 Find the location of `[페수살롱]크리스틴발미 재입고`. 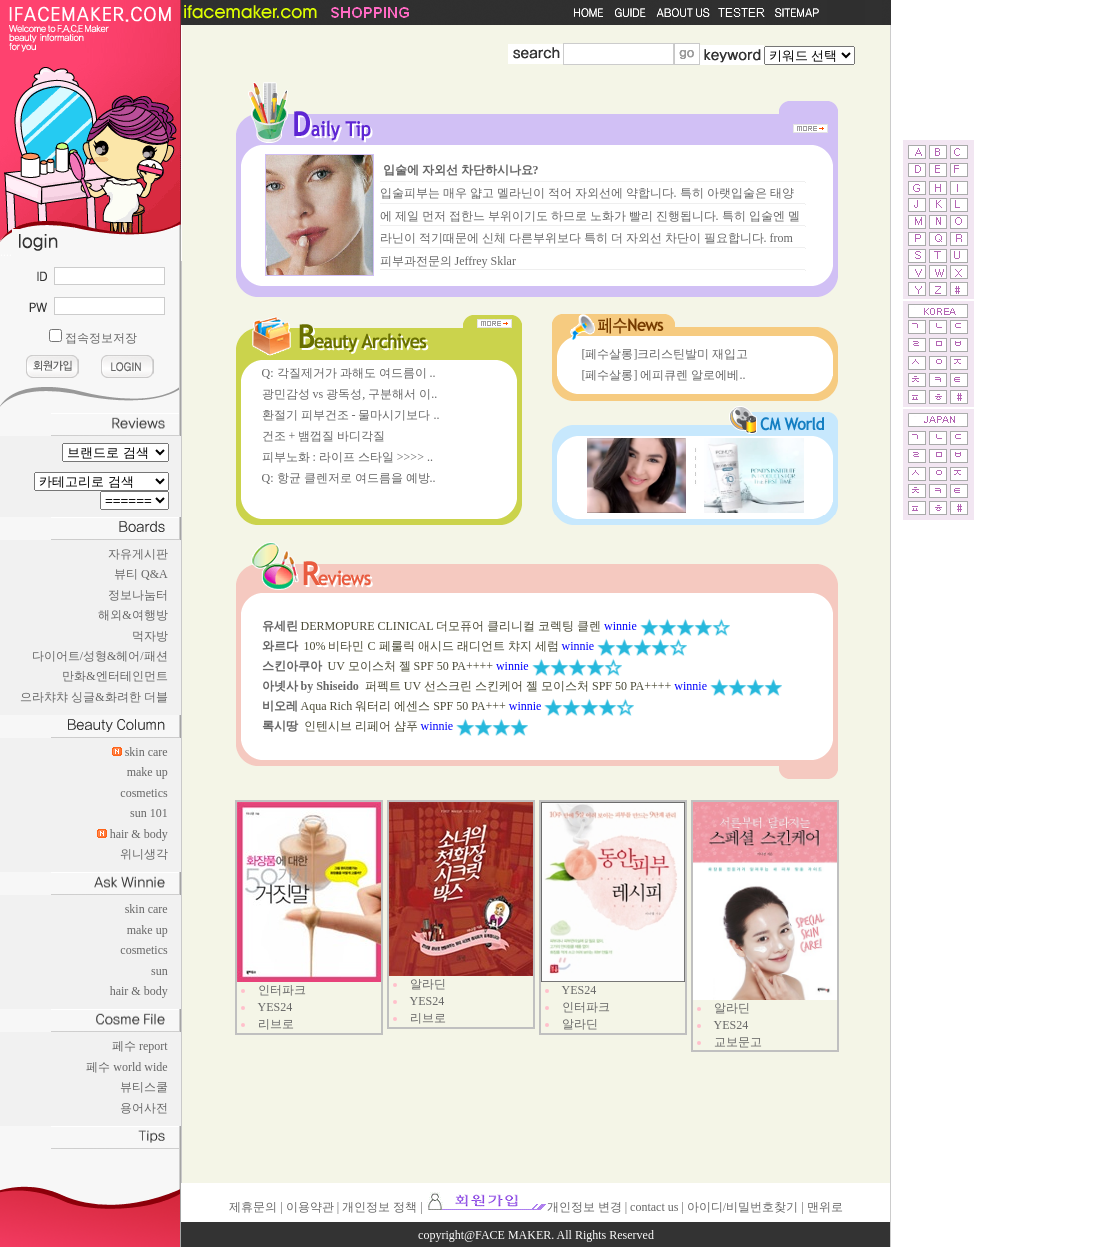

[페수살롱]크리스틴발미 재입고 is located at coordinates (665, 354).